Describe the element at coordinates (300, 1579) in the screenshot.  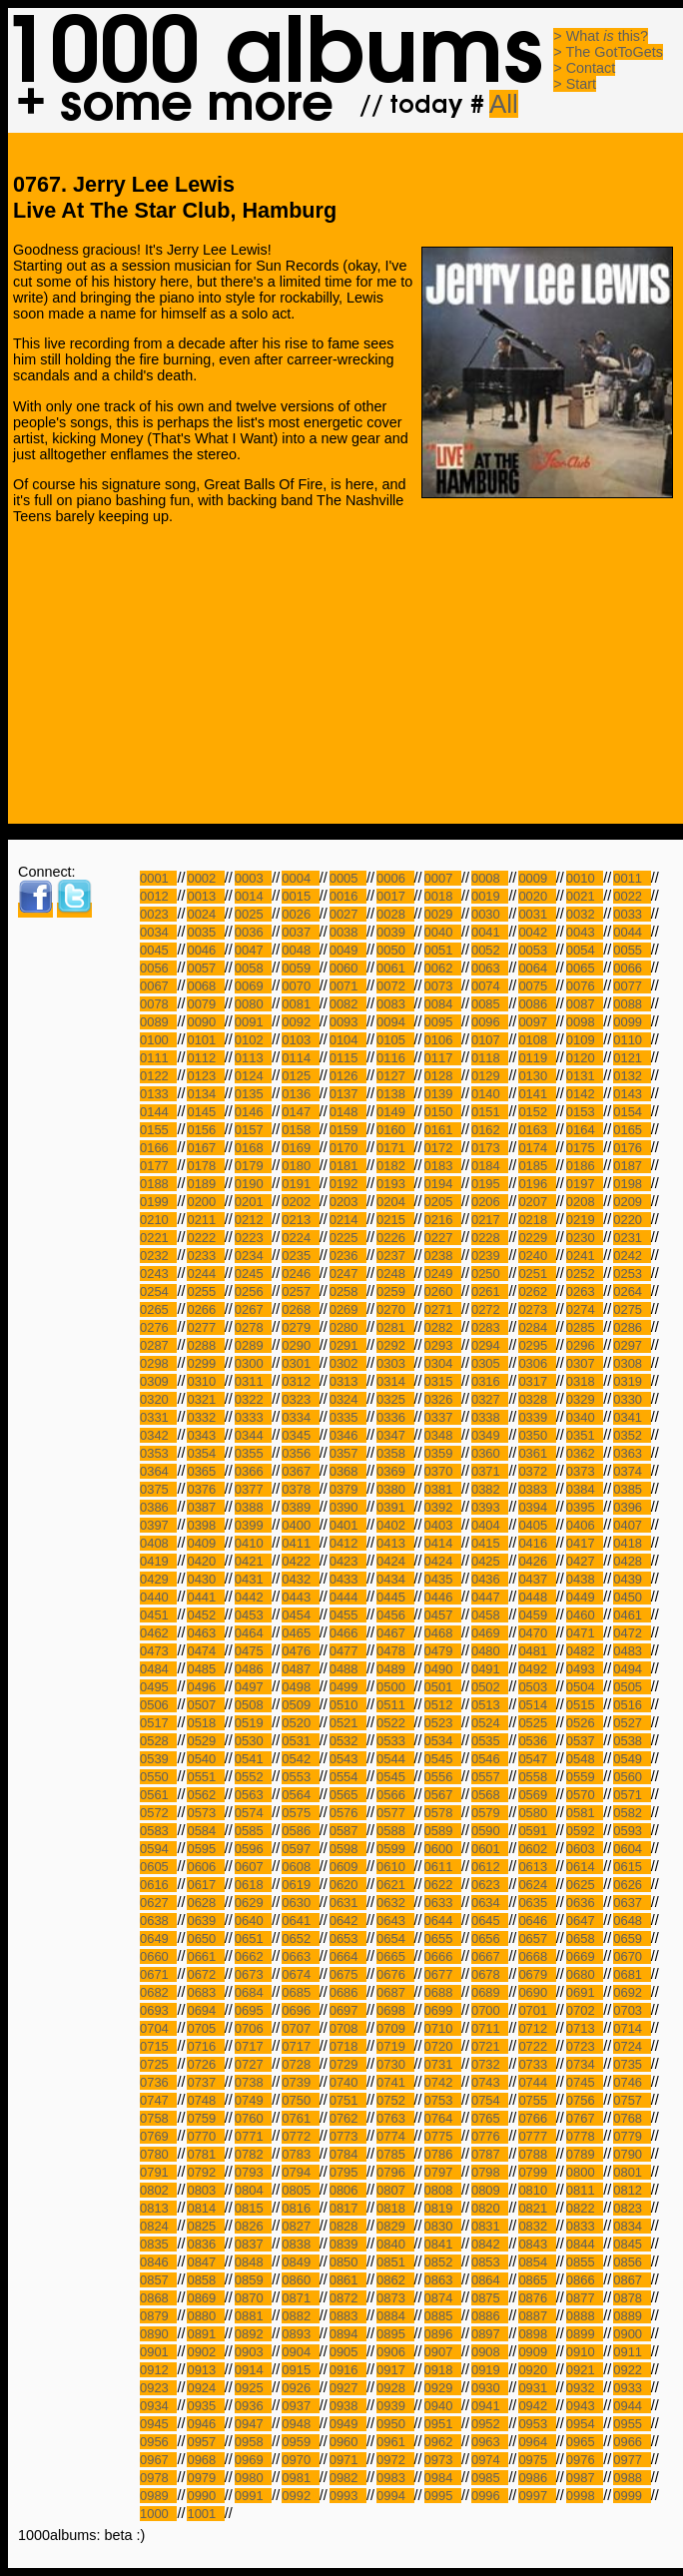
I see `0432` at that location.